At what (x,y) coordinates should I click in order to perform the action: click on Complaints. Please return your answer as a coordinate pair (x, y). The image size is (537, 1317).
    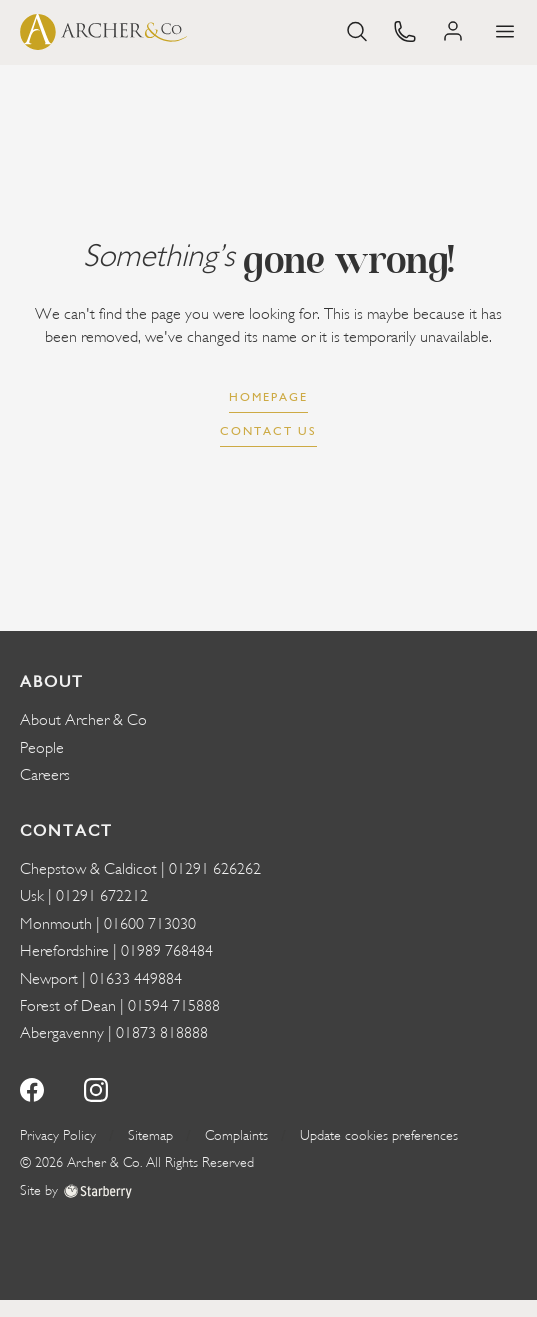
    Looking at the image, I should click on (236, 1135).